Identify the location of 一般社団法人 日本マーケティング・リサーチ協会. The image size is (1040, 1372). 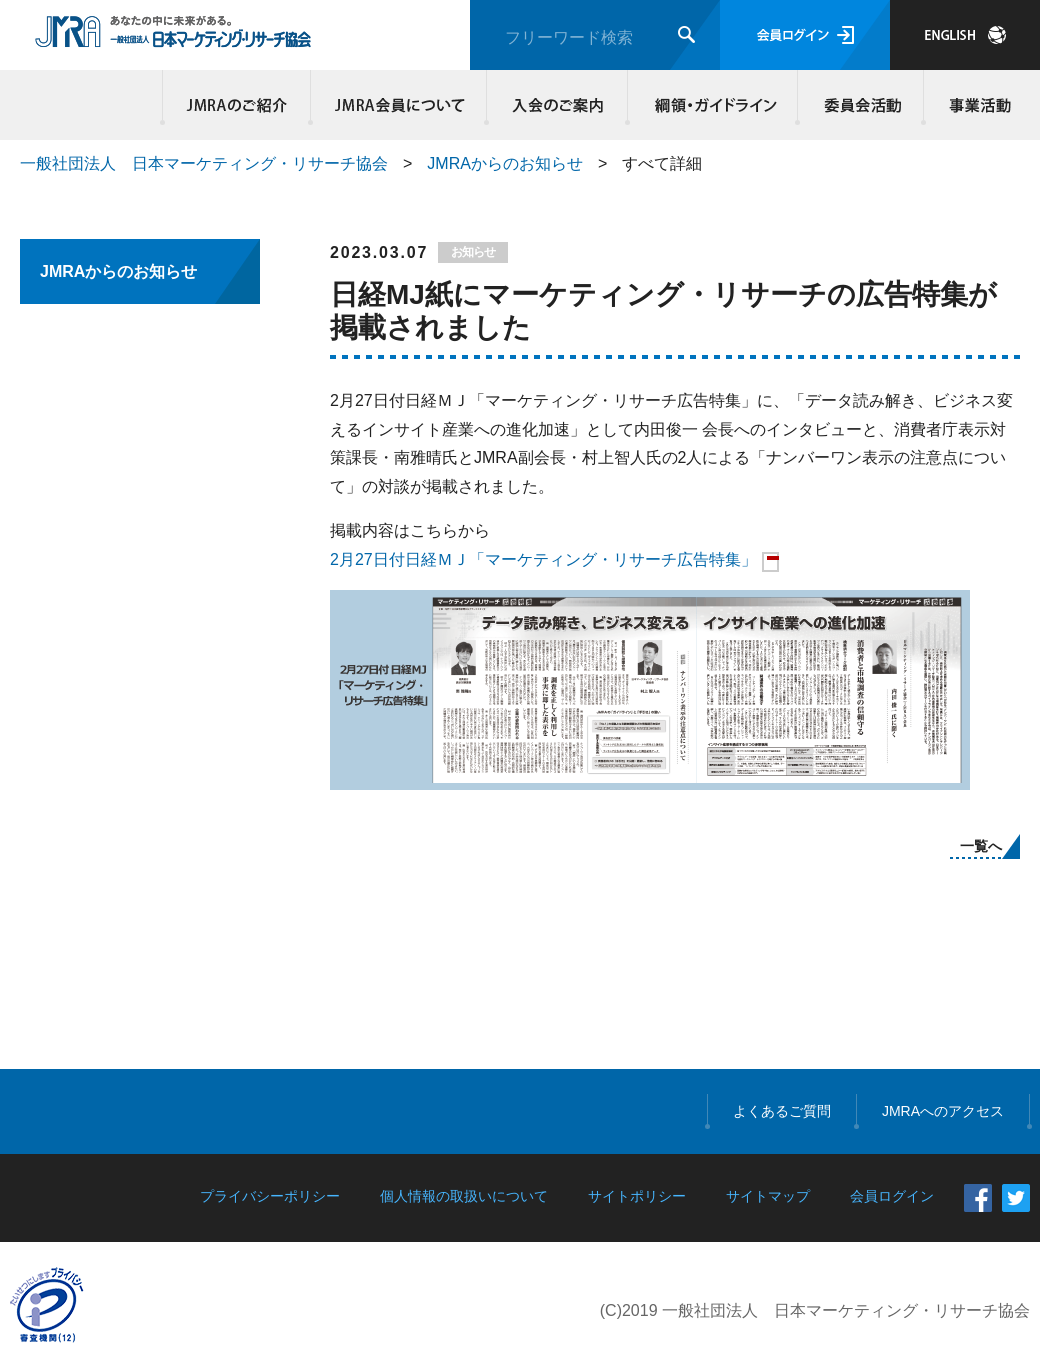
(204, 163).